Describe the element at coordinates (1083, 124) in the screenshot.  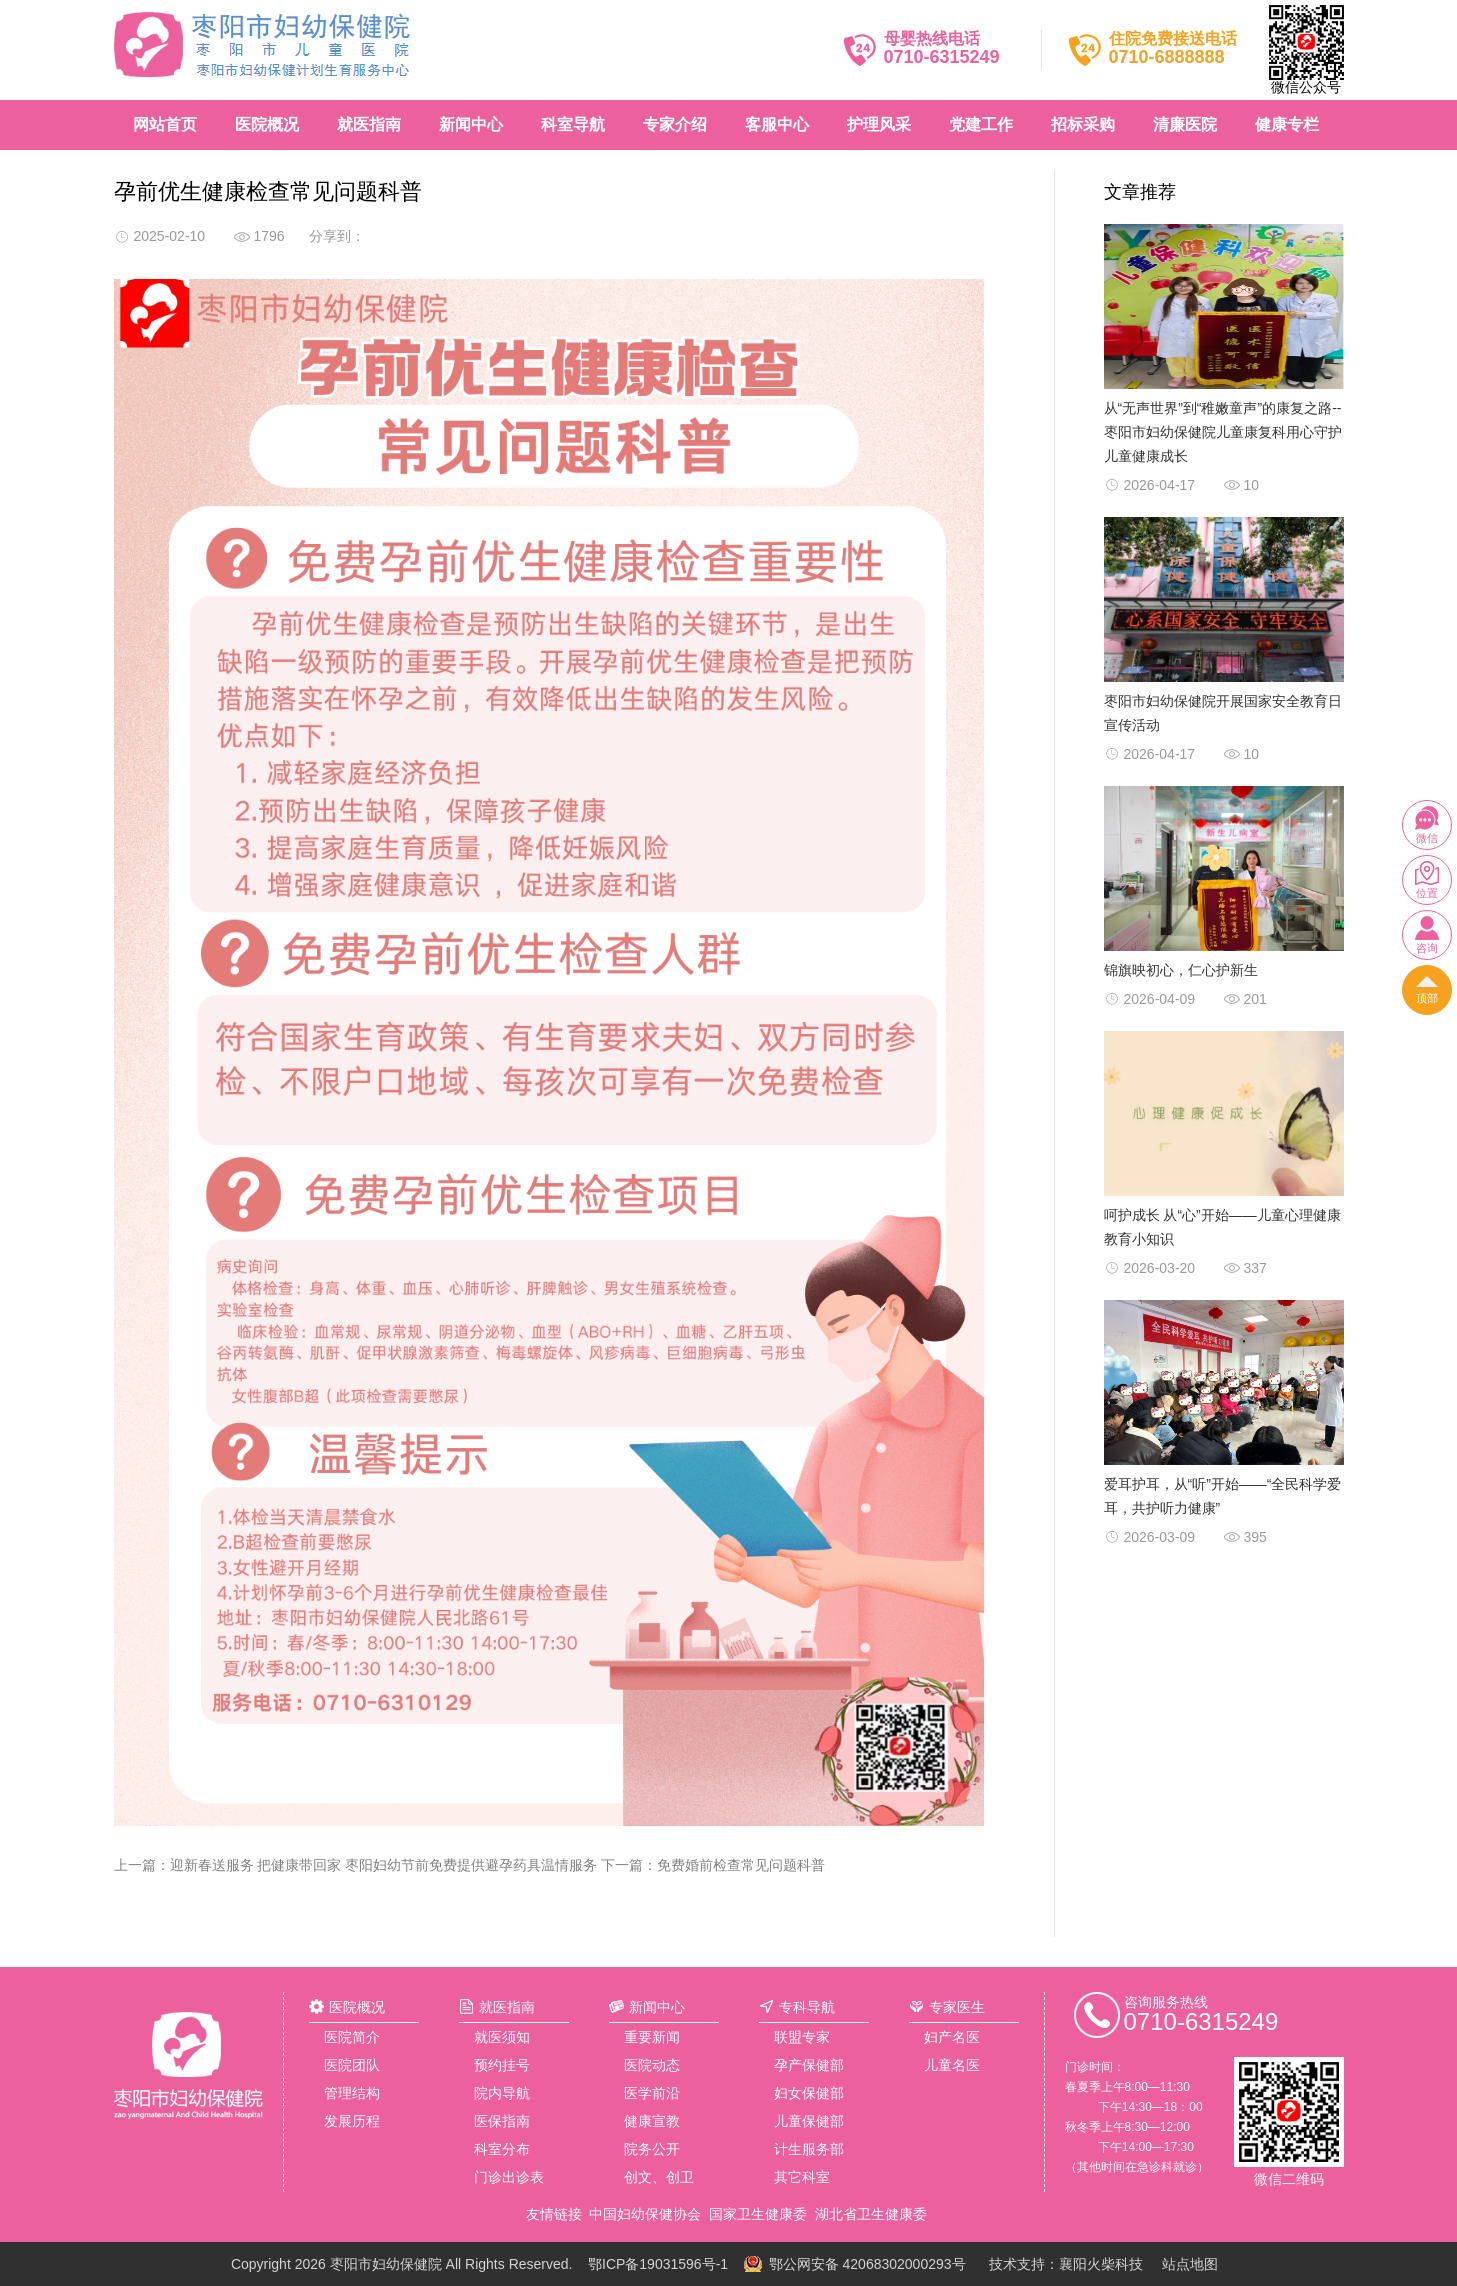
I see `招标采购` at that location.